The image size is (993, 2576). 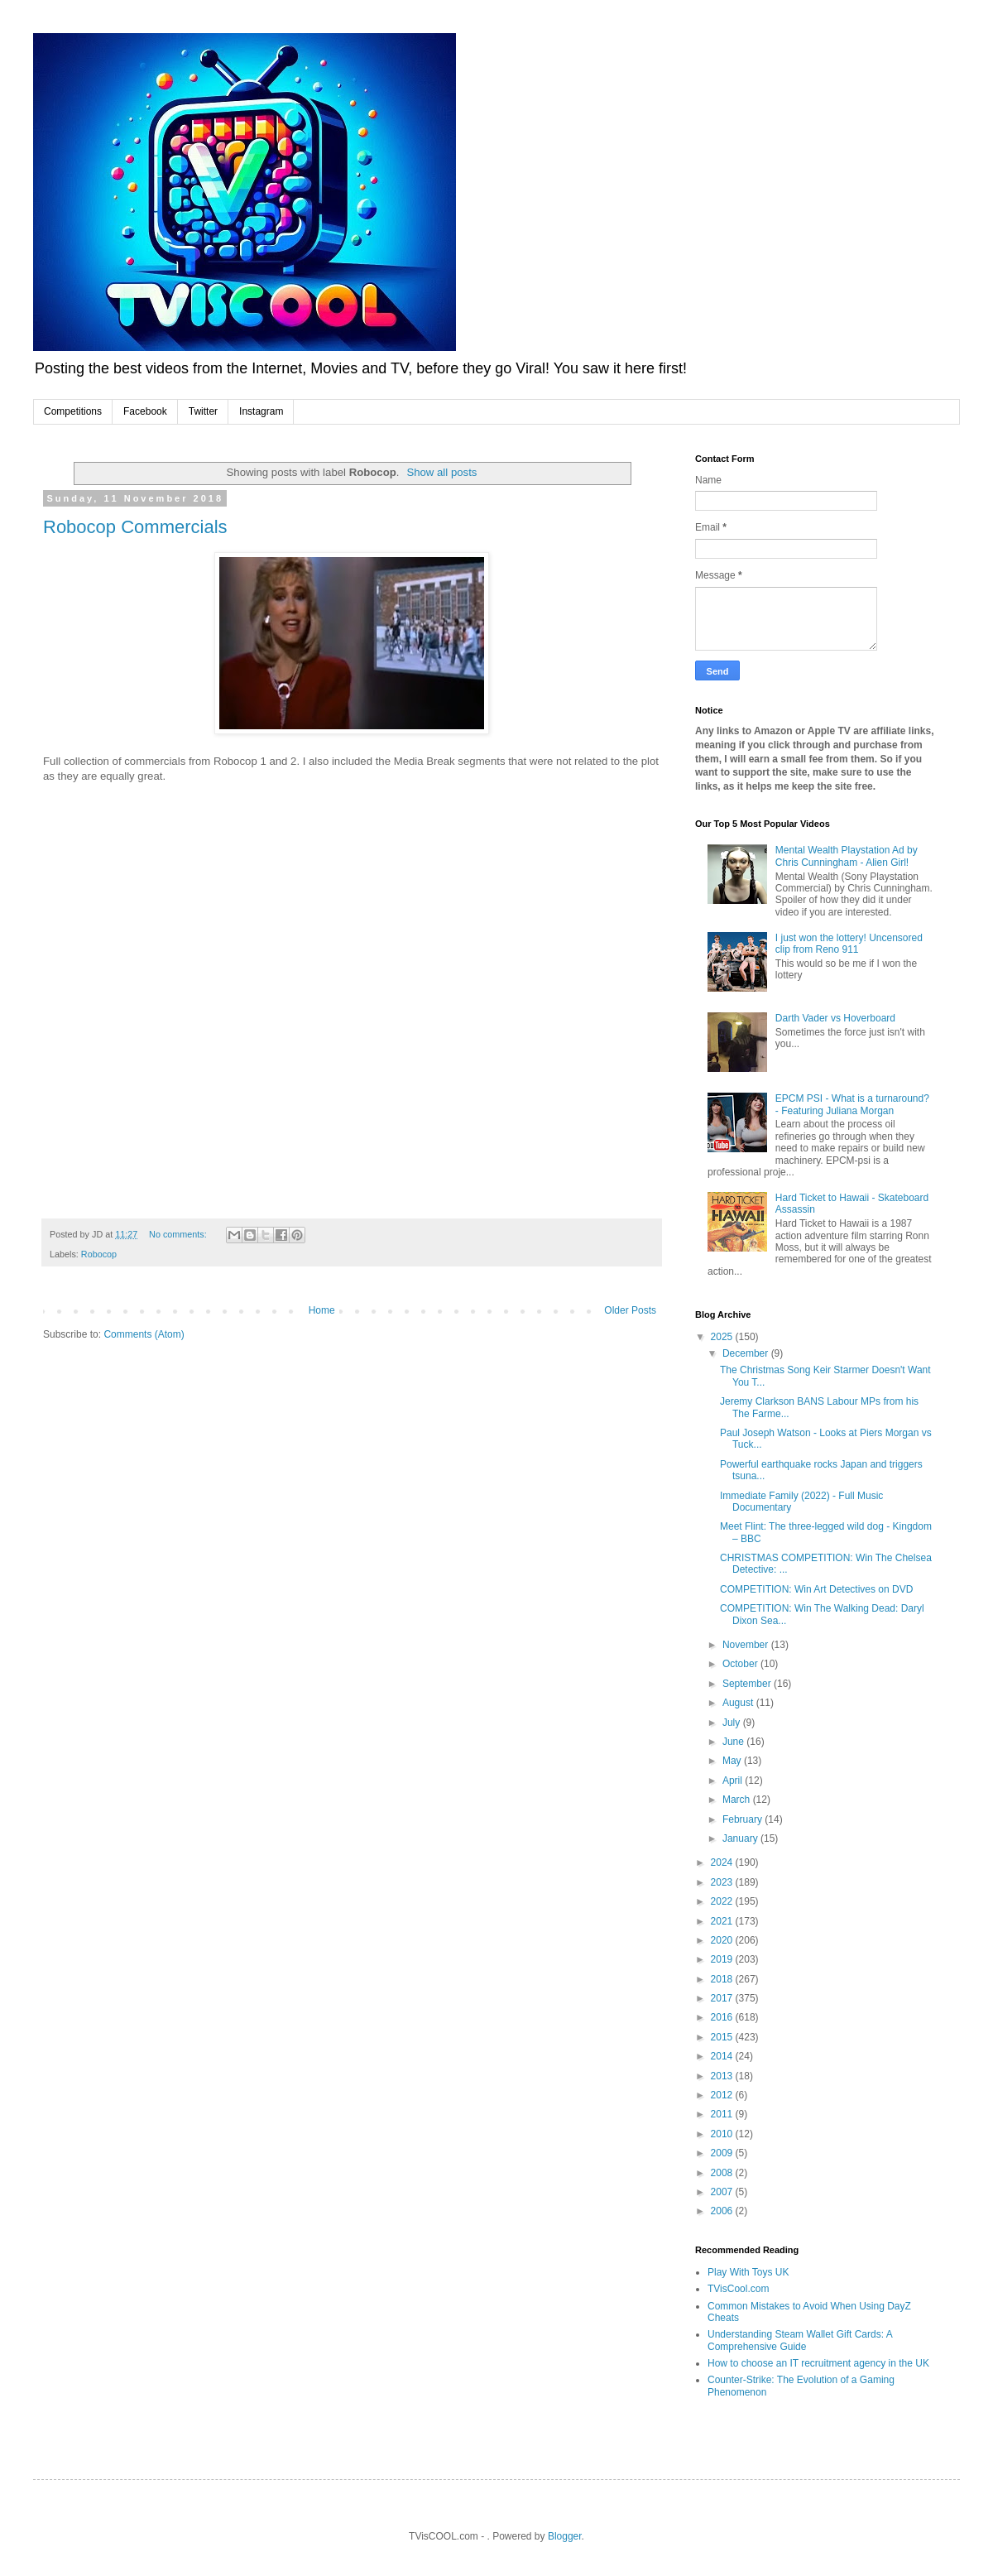 What do you see at coordinates (203, 411) in the screenshot?
I see `Twitter` at bounding box center [203, 411].